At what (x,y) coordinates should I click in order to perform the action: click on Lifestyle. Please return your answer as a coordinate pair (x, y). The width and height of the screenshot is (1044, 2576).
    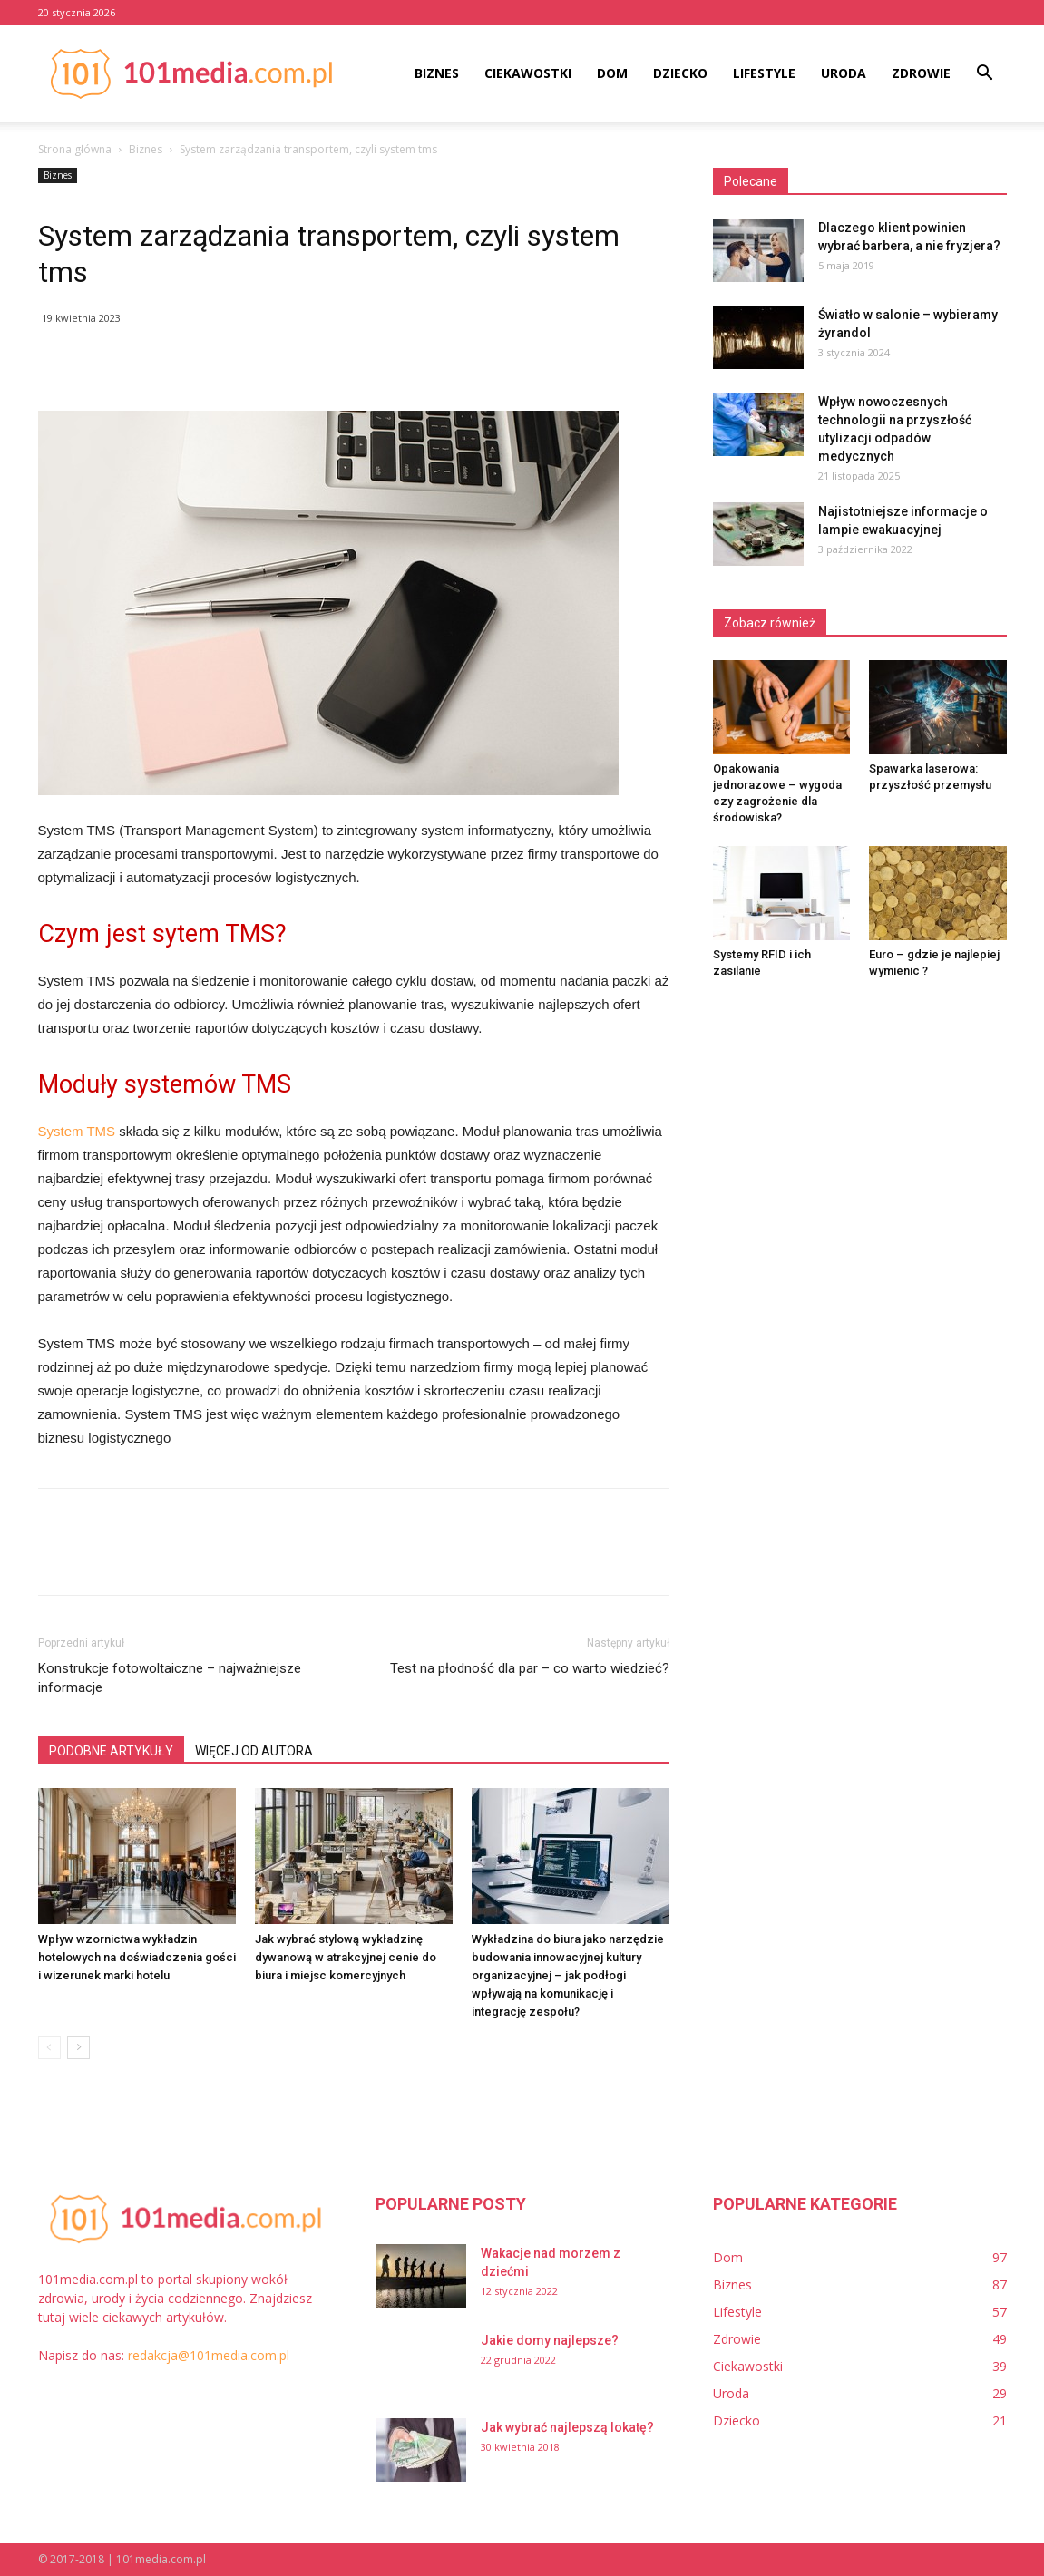
    Looking at the image, I should click on (764, 73).